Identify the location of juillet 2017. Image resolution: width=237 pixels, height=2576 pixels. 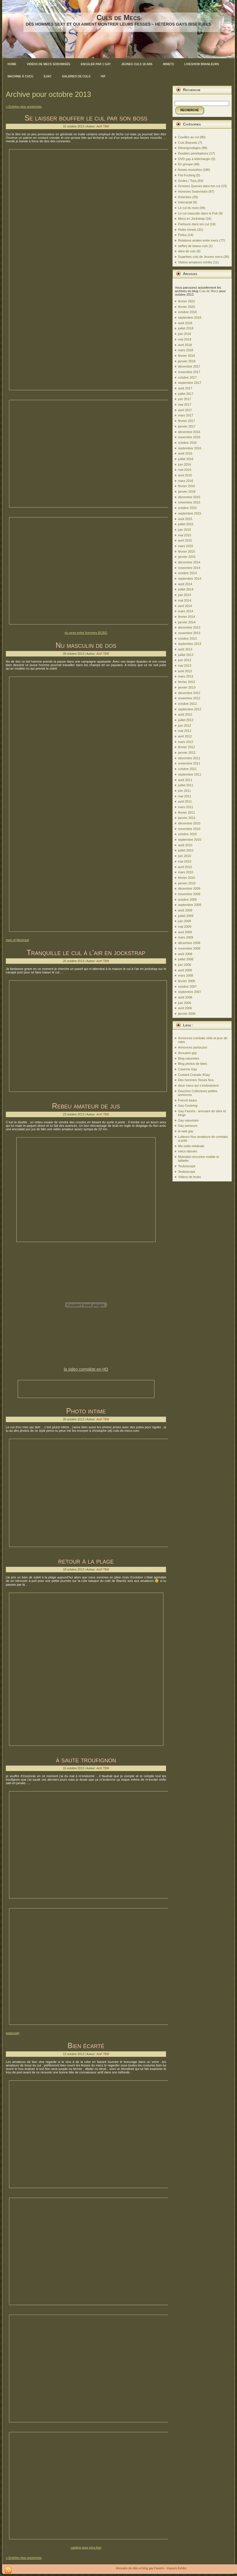
(185, 393).